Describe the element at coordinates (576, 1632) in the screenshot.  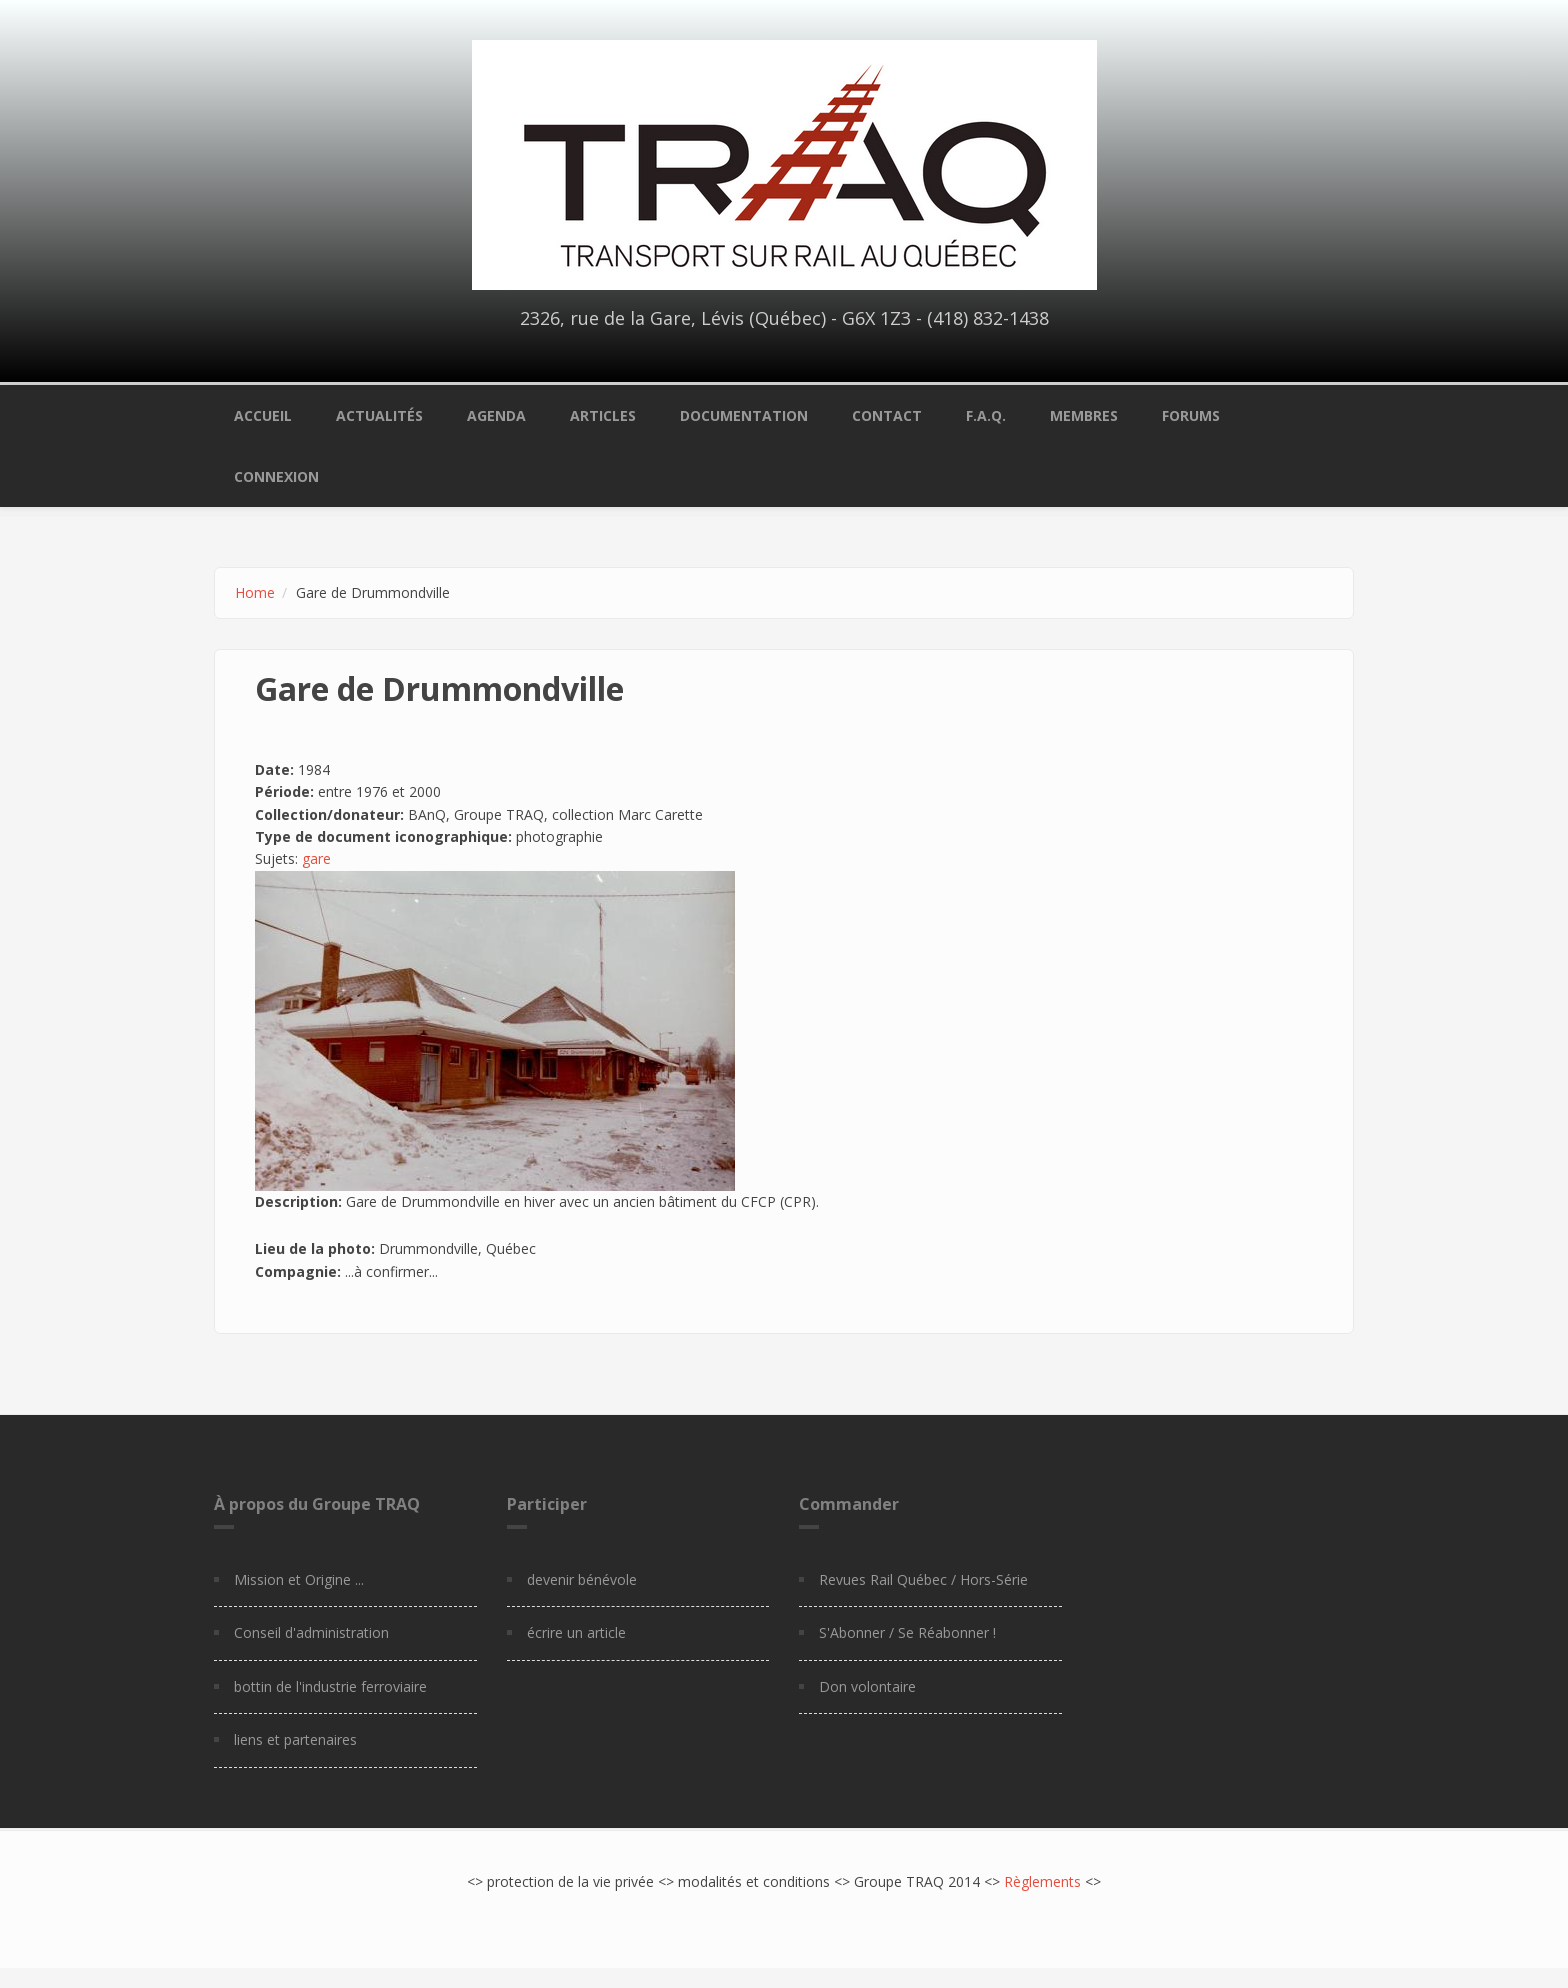
I see `écrire un article` at that location.